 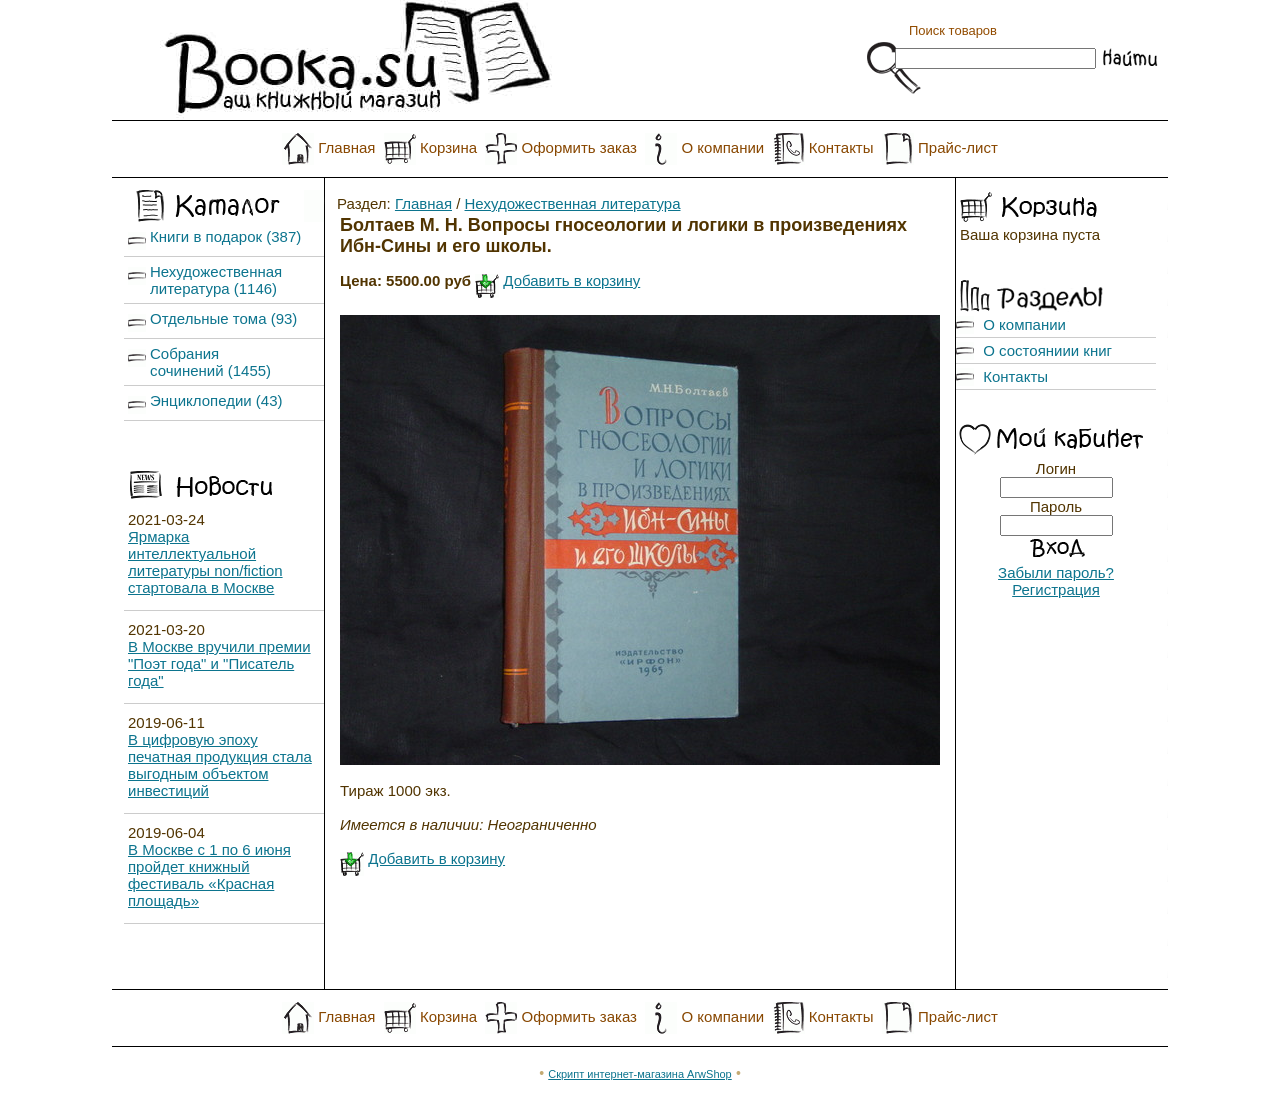 I want to click on Корзина, so click(x=448, y=147).